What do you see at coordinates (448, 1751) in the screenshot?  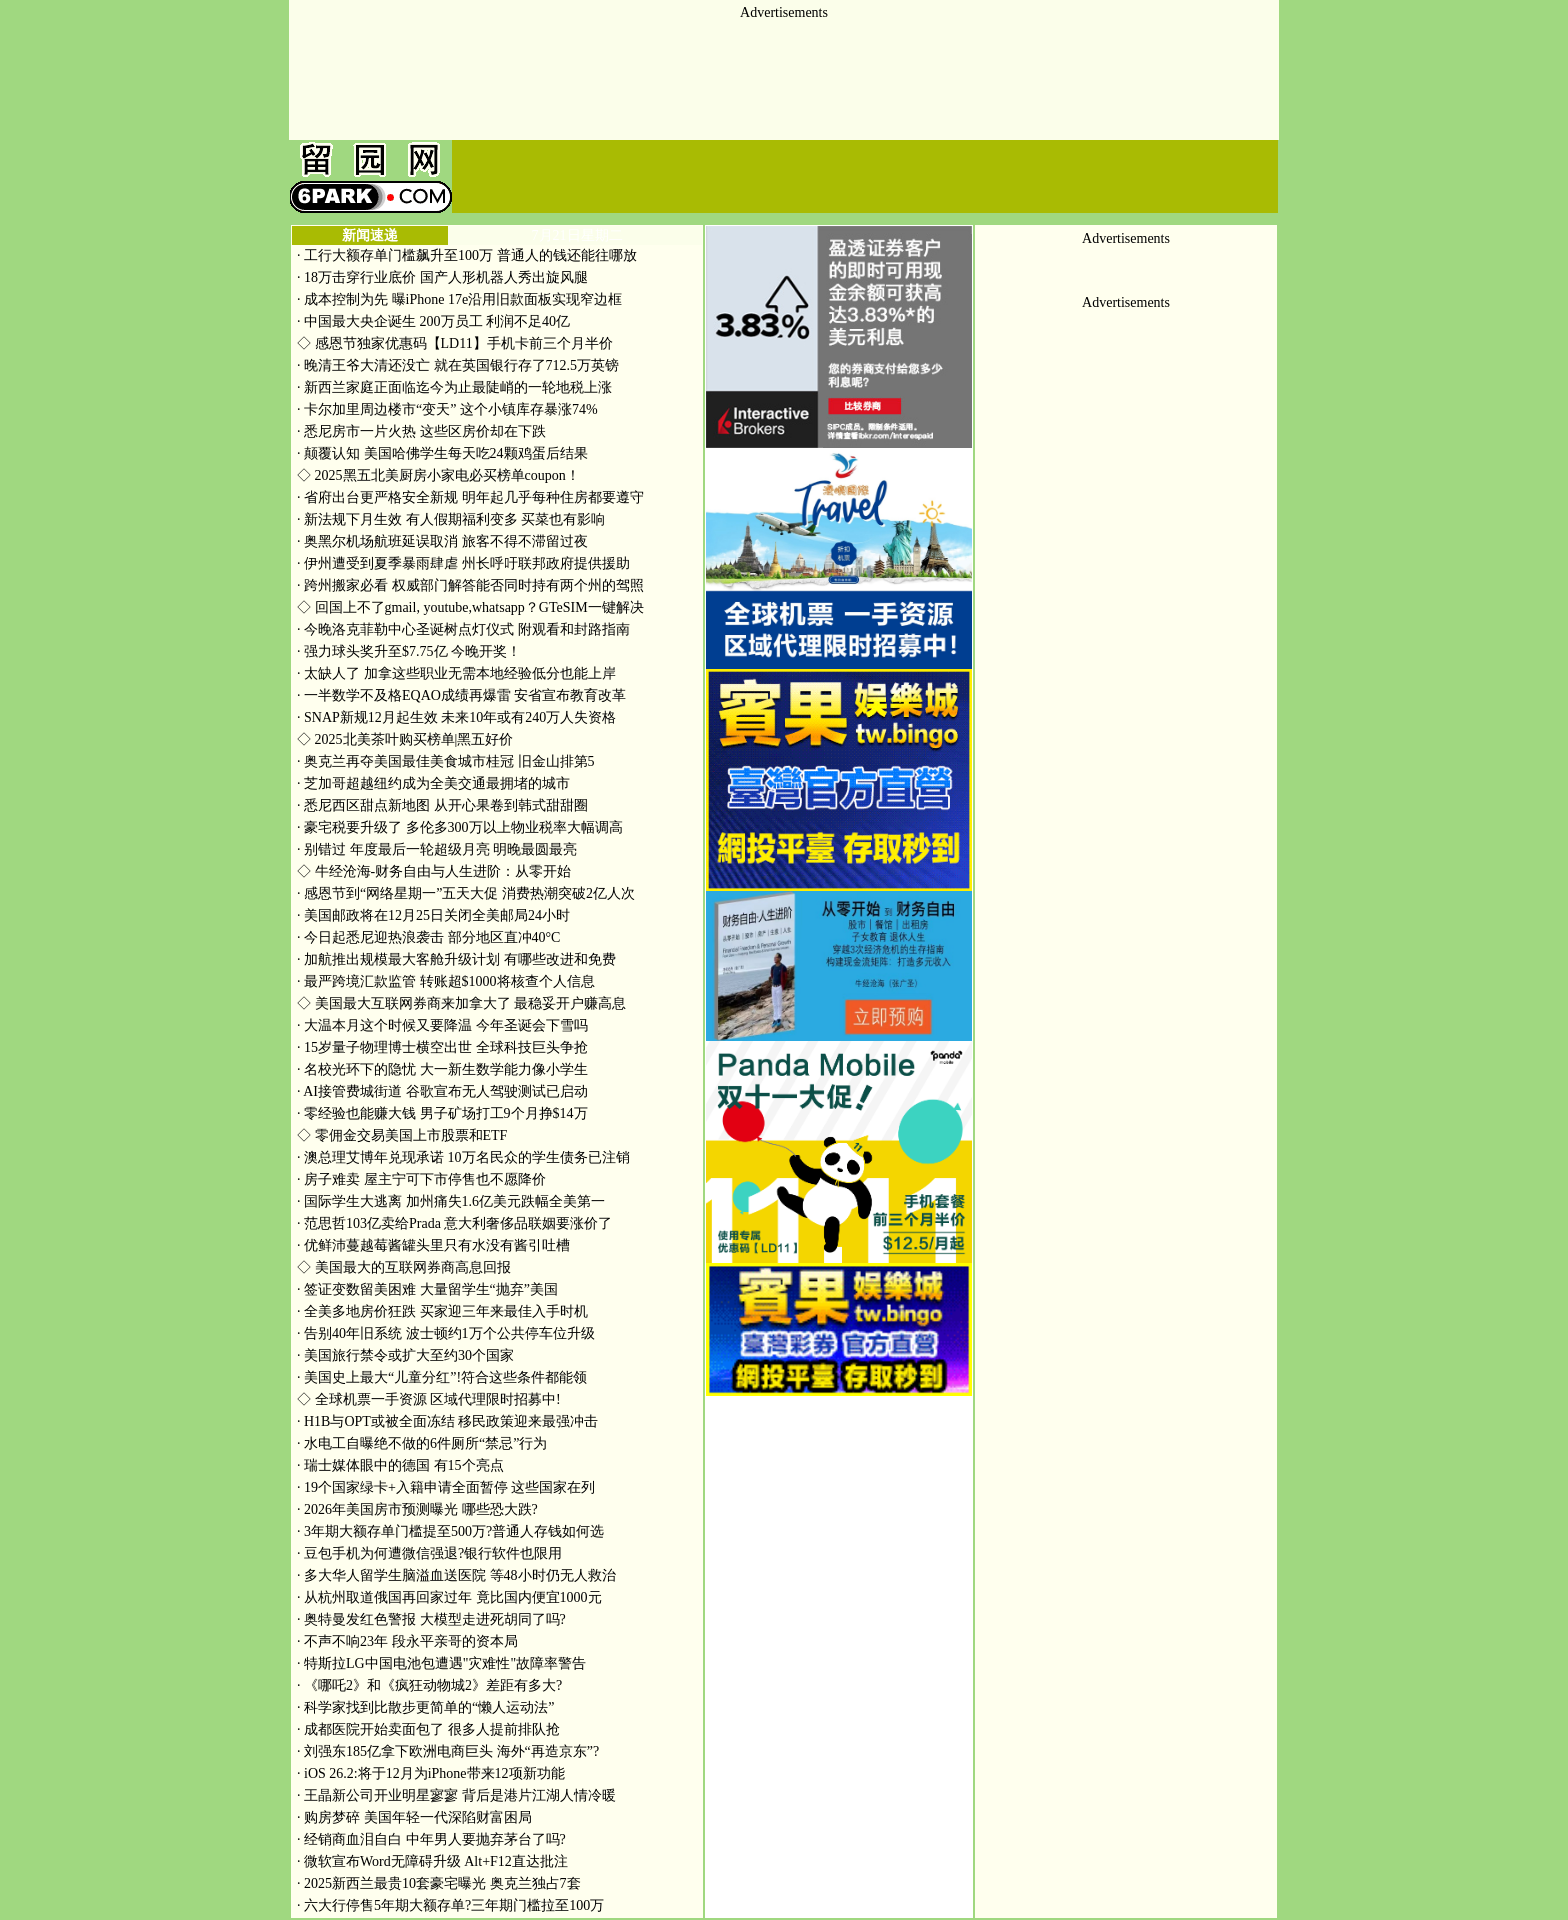 I see `刘强东185亿拿下欧洲电商巨头 海外“再造京东”?` at bounding box center [448, 1751].